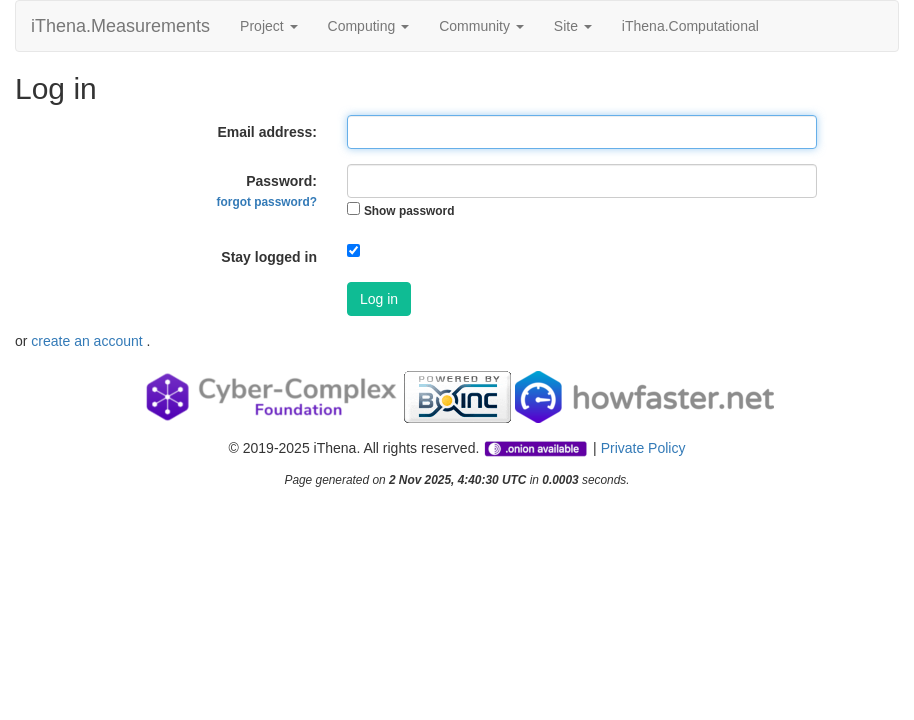  I want to click on Stay logged in, so click(269, 257).